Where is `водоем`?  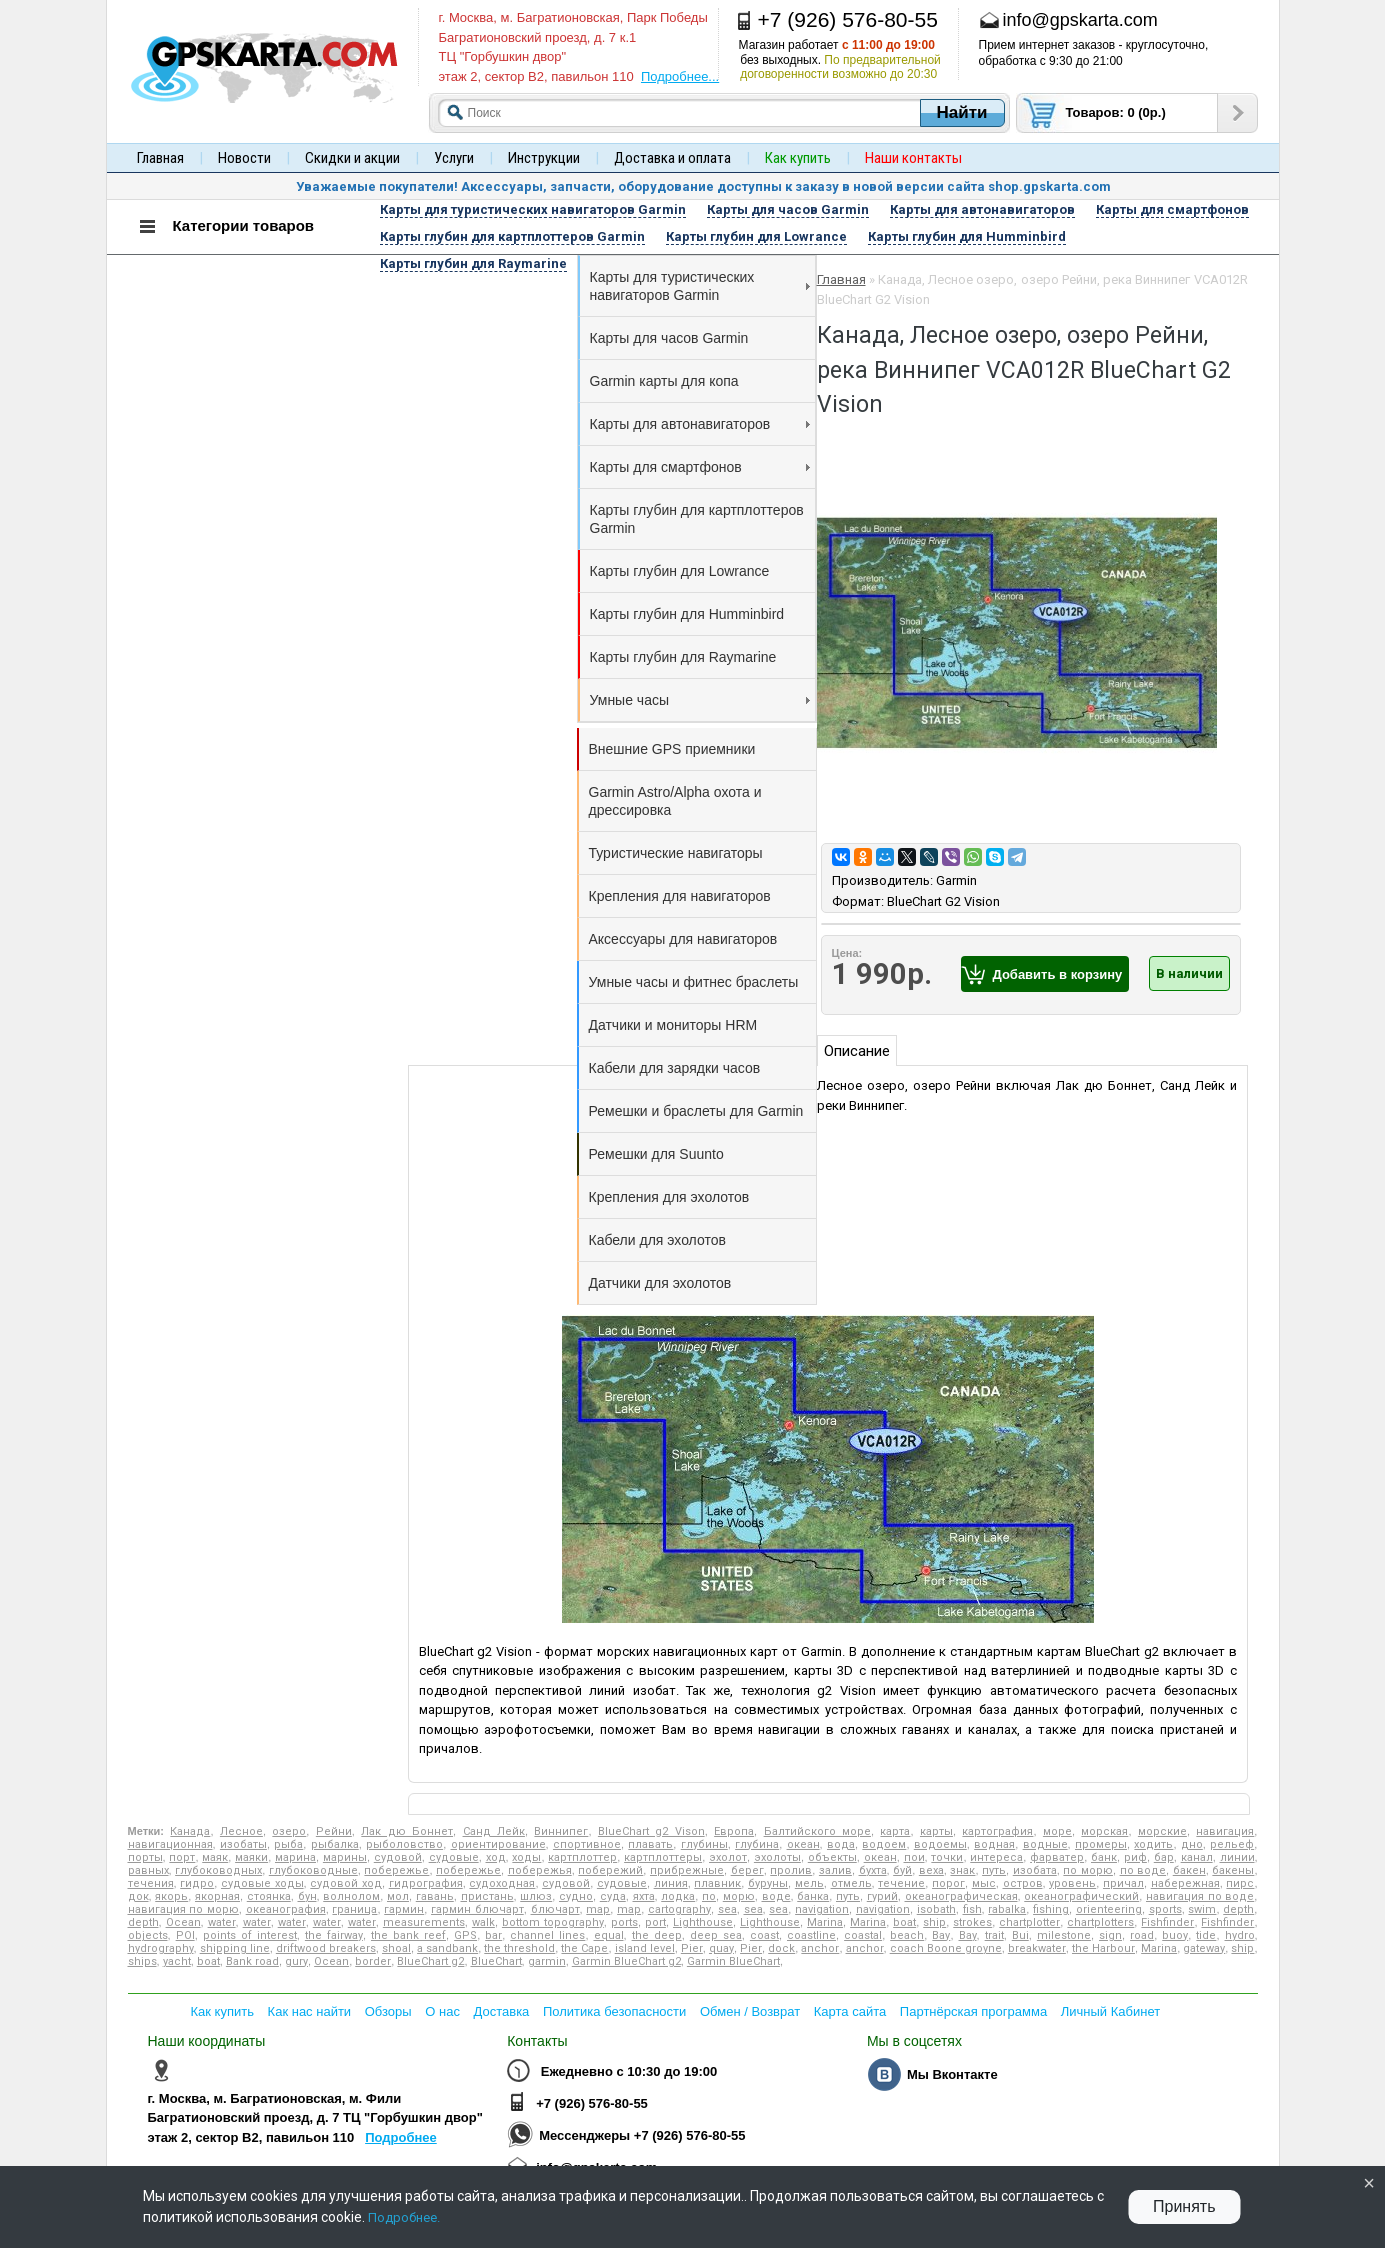 водоем is located at coordinates (884, 1844).